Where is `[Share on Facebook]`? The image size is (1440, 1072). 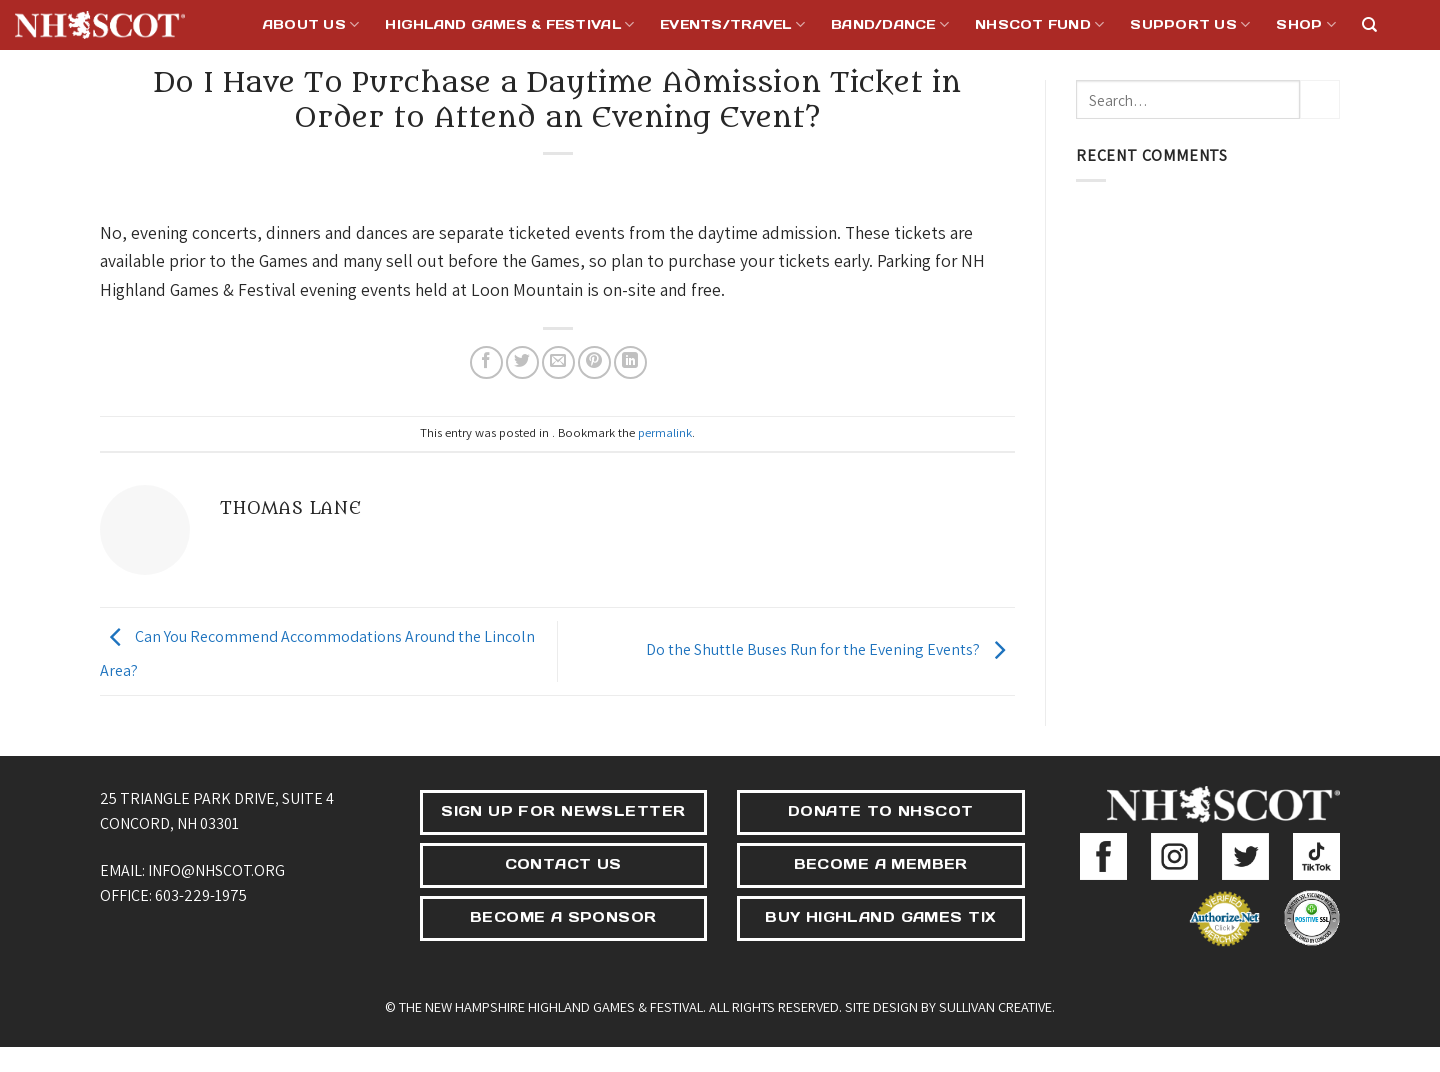 [Share on Facebook] is located at coordinates (486, 362).